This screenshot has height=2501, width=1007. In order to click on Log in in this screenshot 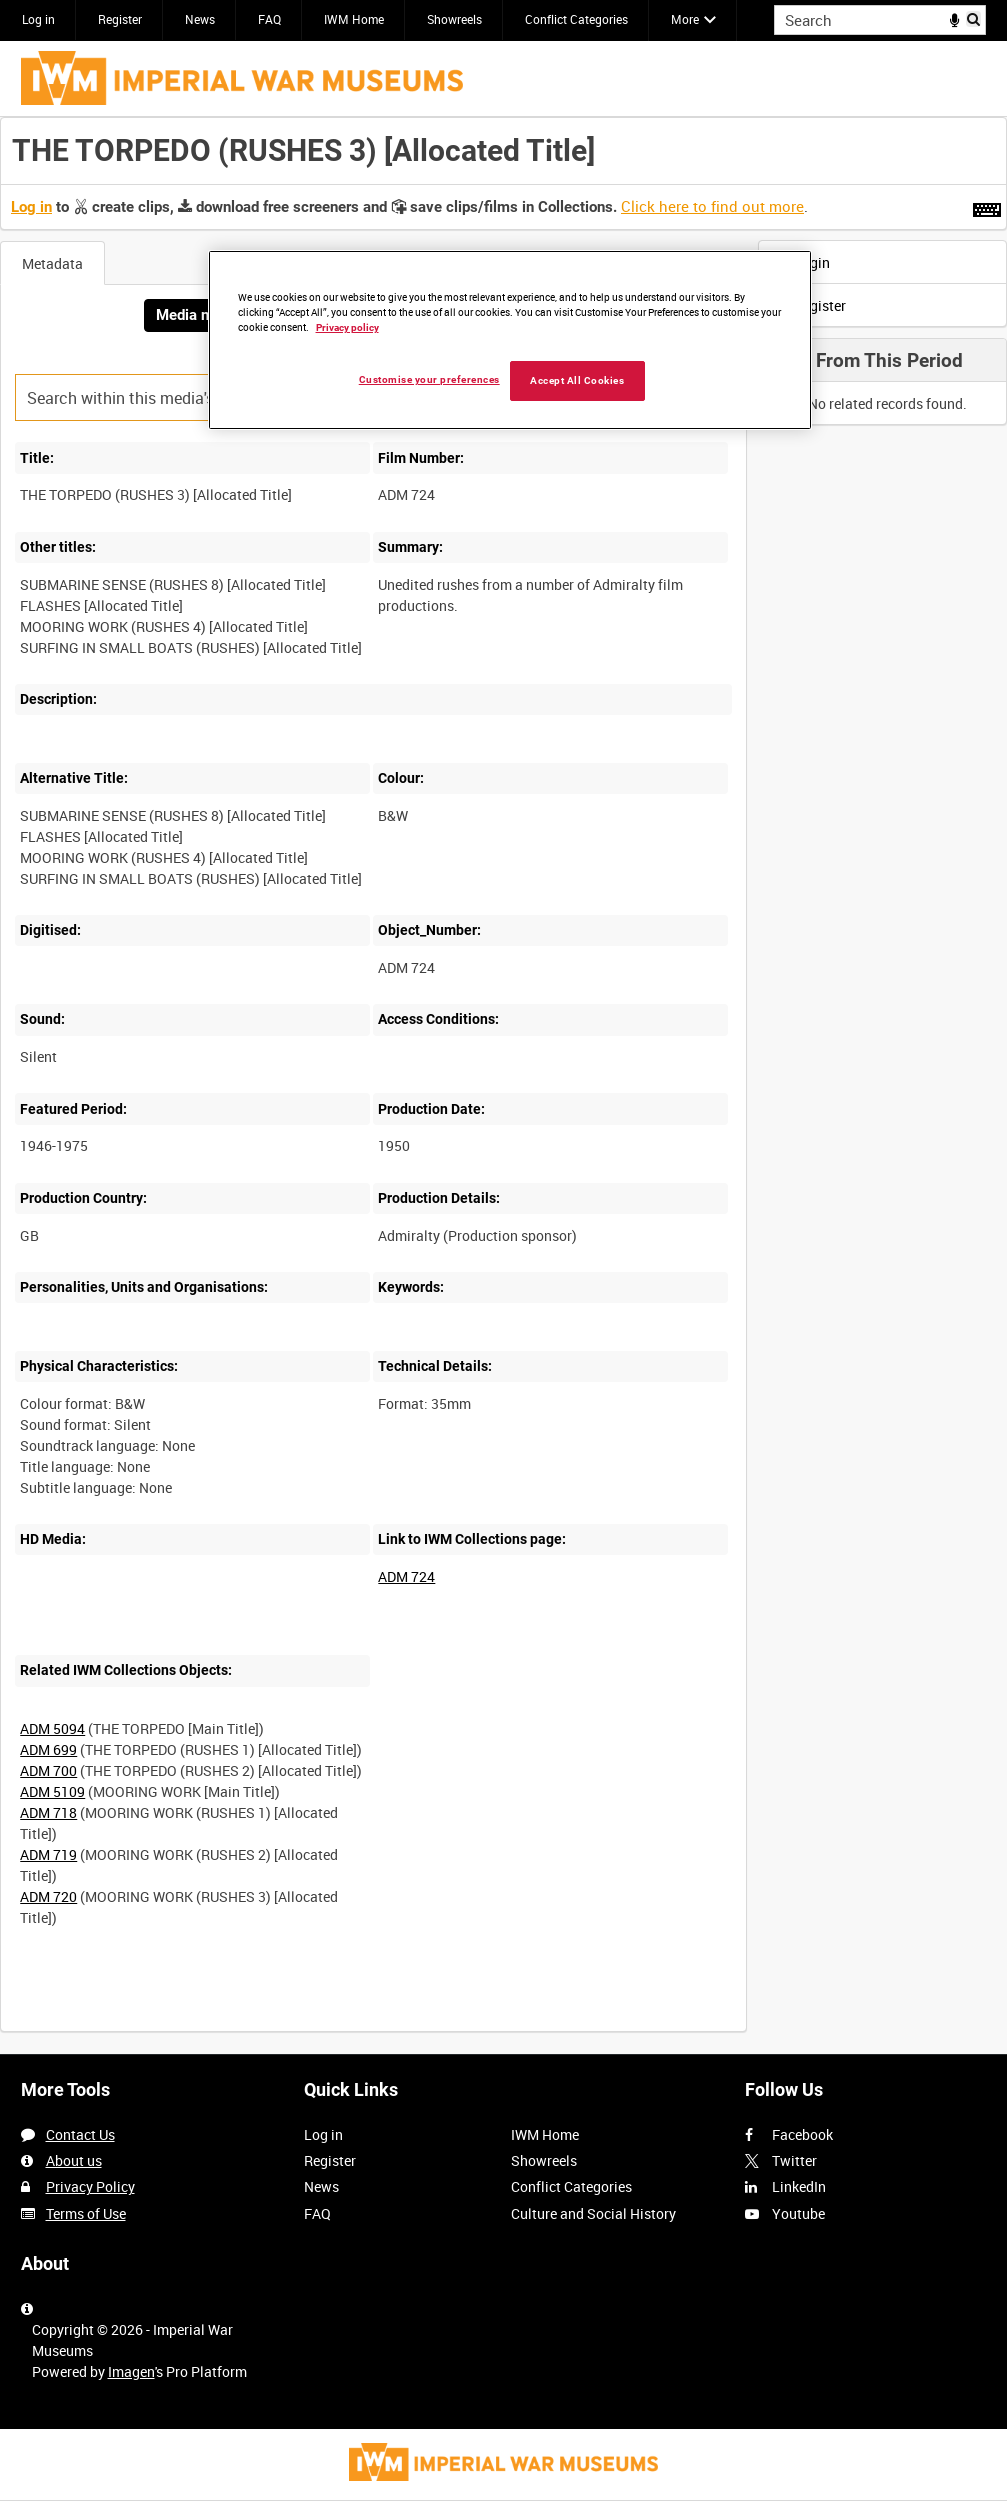, I will do `click(38, 19)`.